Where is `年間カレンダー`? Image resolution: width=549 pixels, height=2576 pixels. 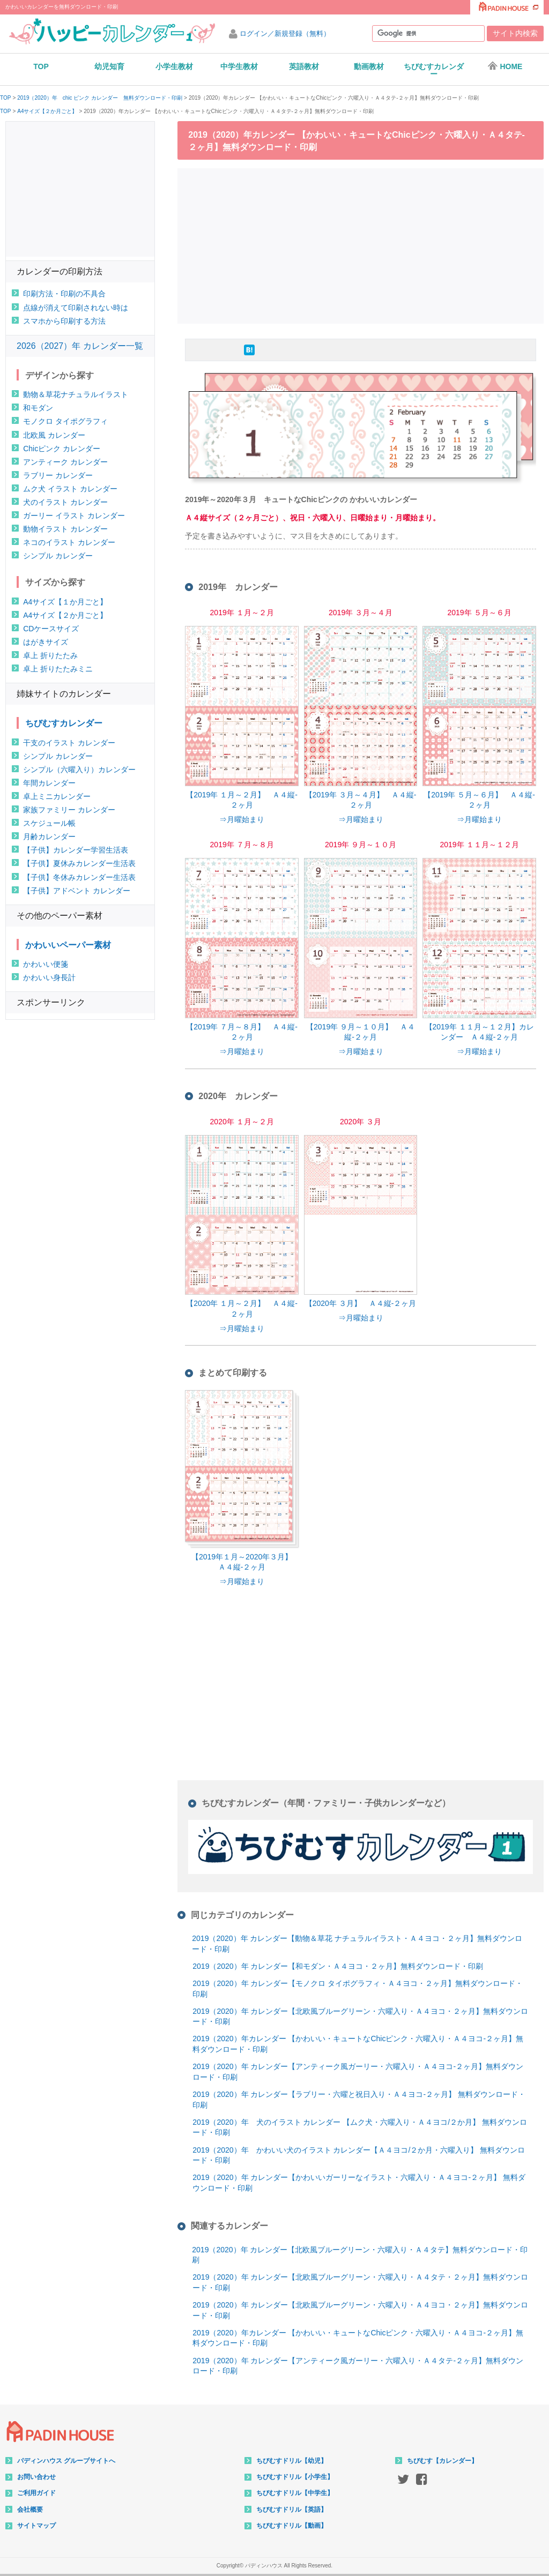
年間カレンダー is located at coordinates (49, 783).